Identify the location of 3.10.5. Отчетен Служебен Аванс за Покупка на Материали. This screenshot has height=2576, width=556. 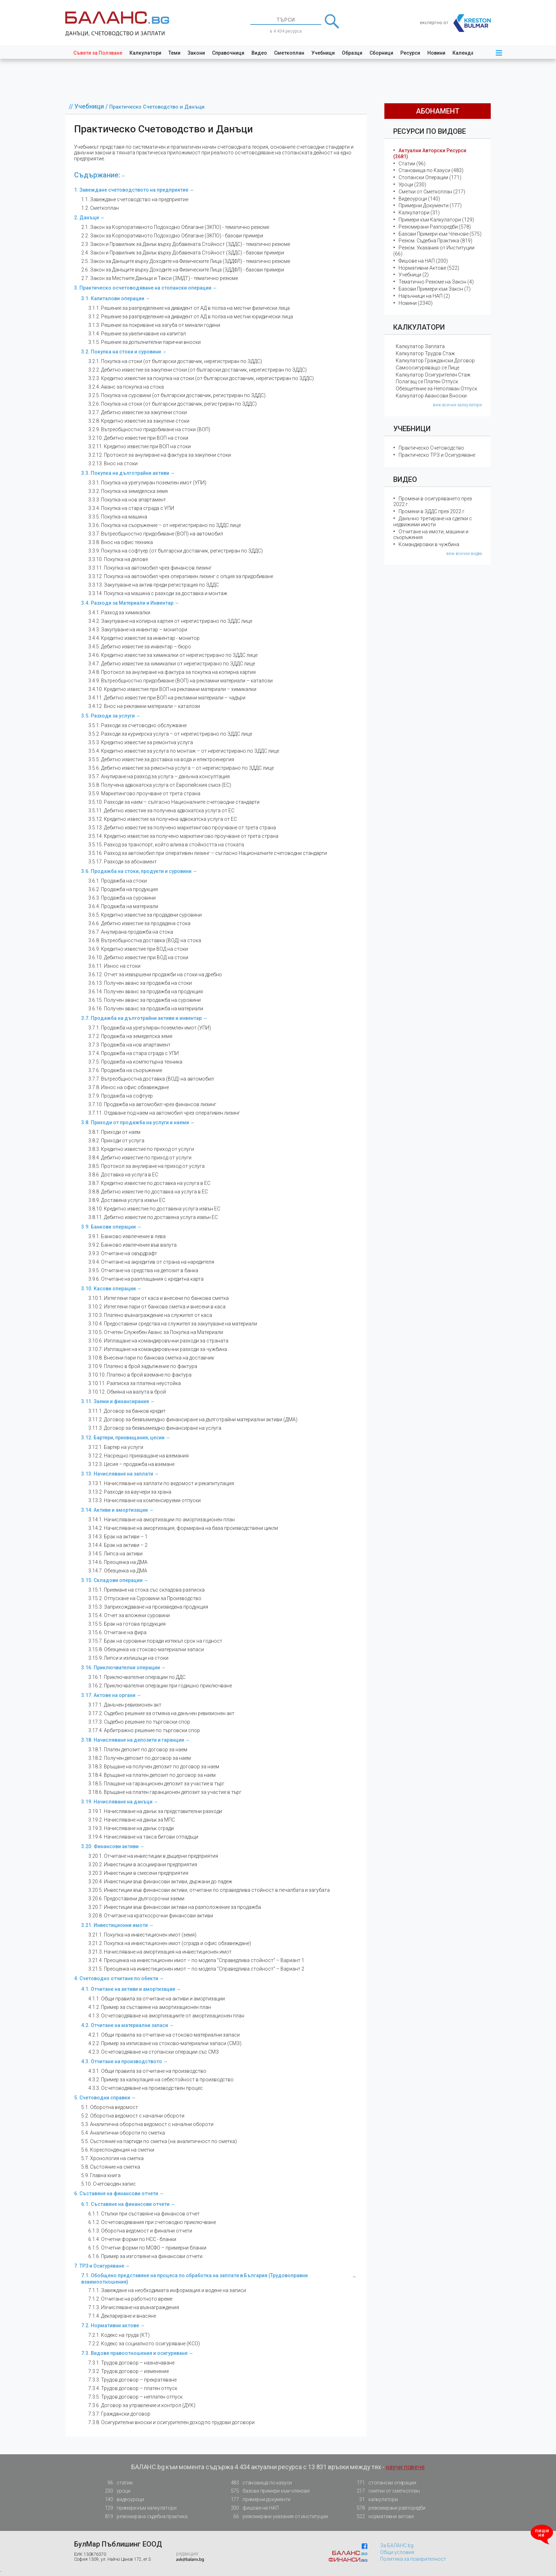
(155, 1332).